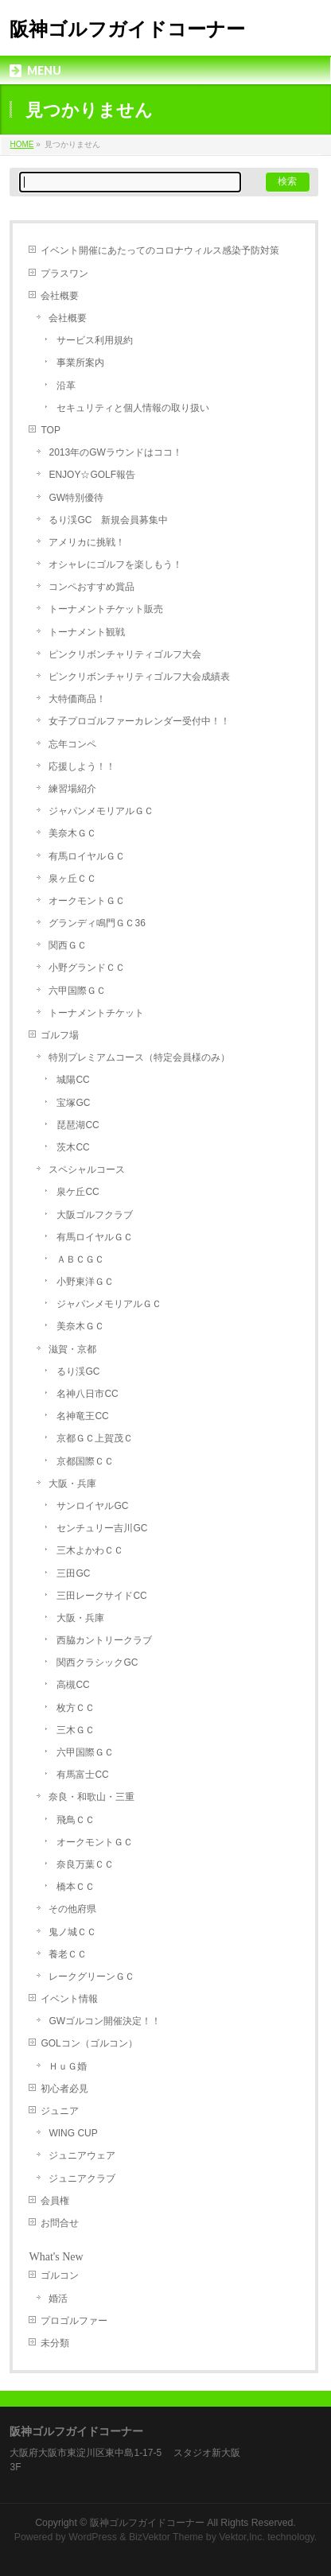 The height and width of the screenshot is (2576, 331). Describe the element at coordinates (87, 856) in the screenshot. I see `有馬ロイヤルＧＣ` at that location.